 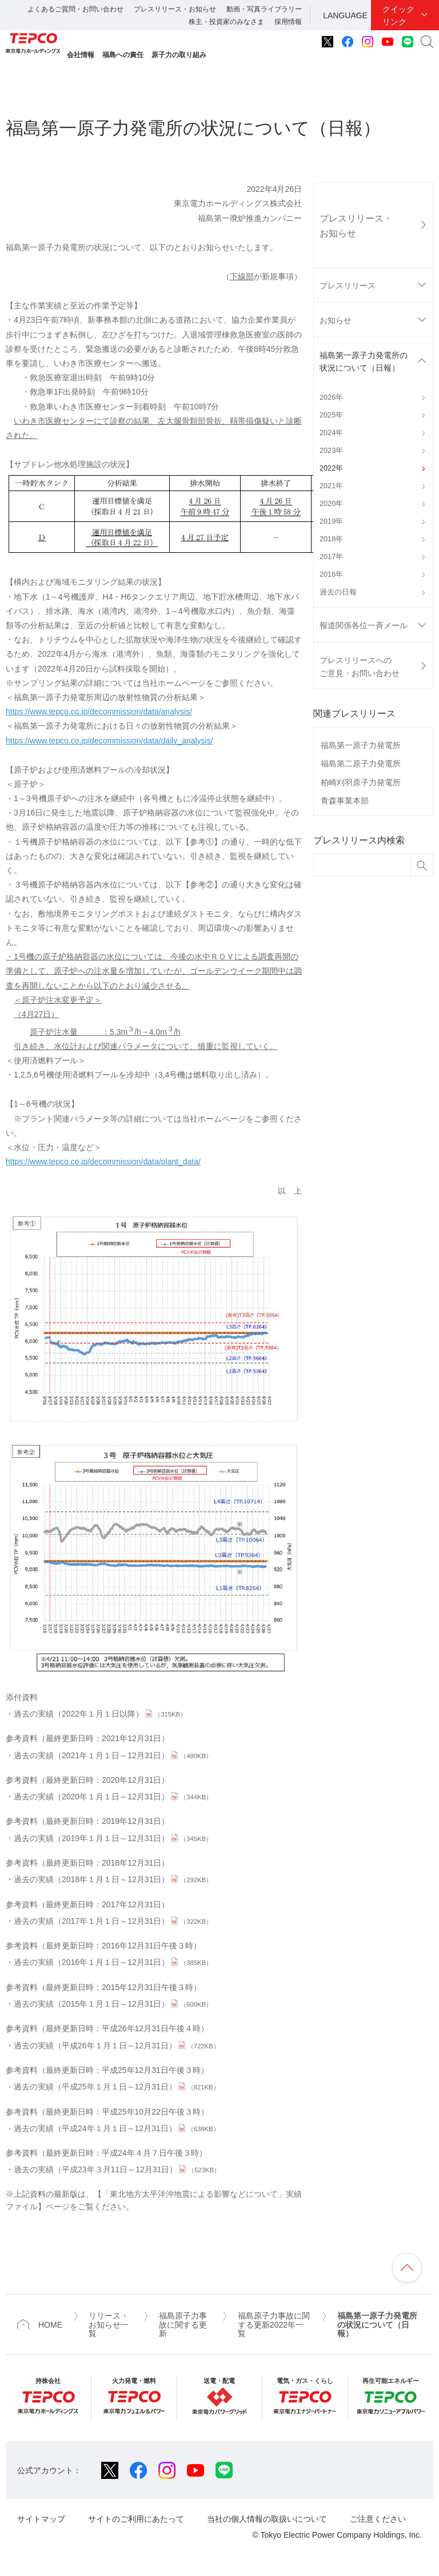 I want to click on よくあるご質問・お問い合わせ, so click(x=75, y=9).